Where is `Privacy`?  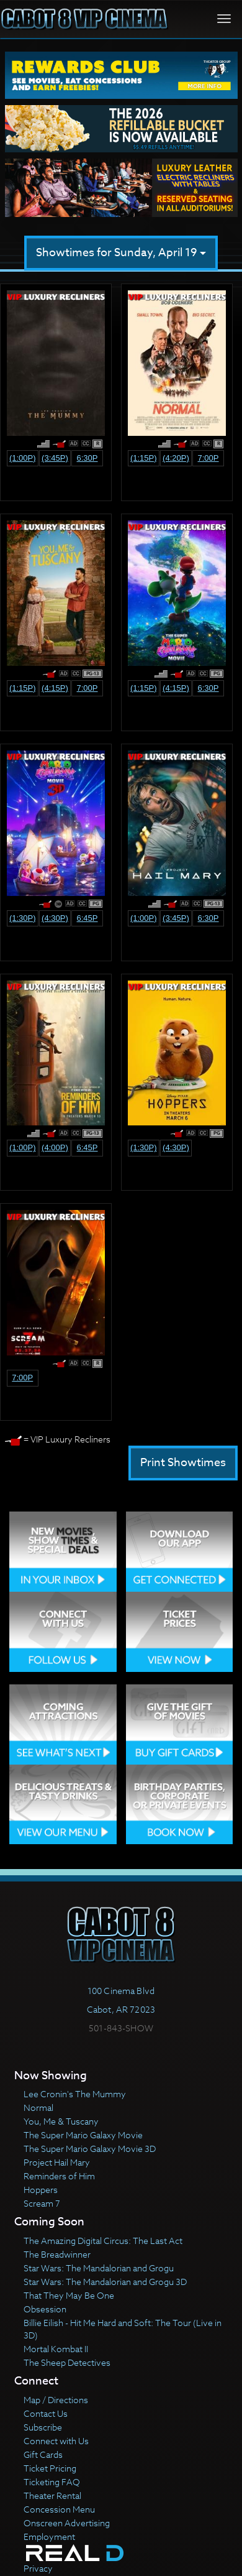 Privacy is located at coordinates (38, 2568).